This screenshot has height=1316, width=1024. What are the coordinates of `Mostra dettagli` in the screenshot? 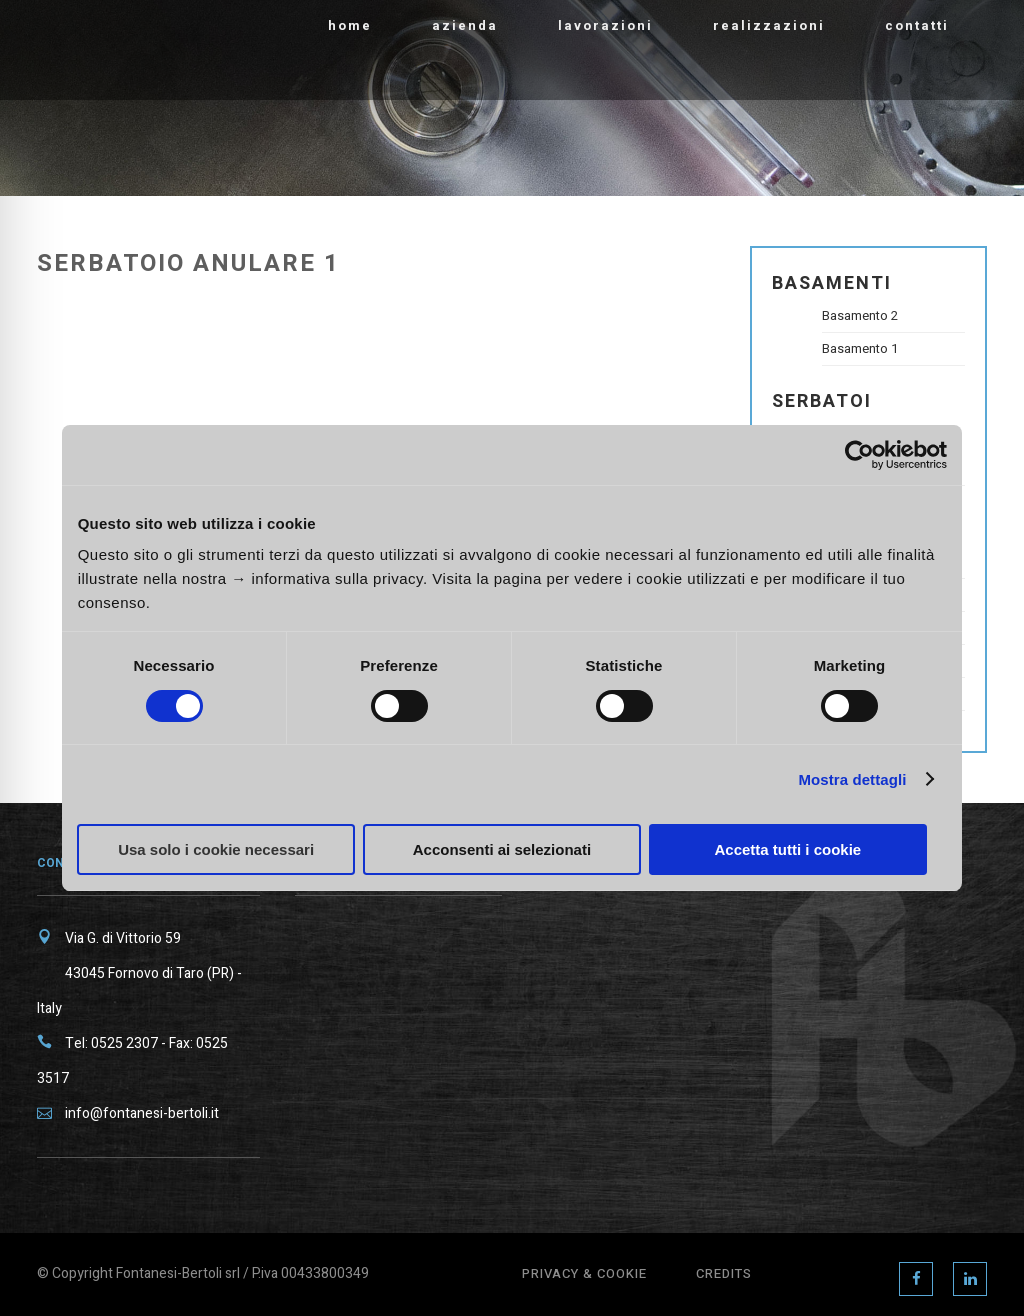 It's located at (852, 779).